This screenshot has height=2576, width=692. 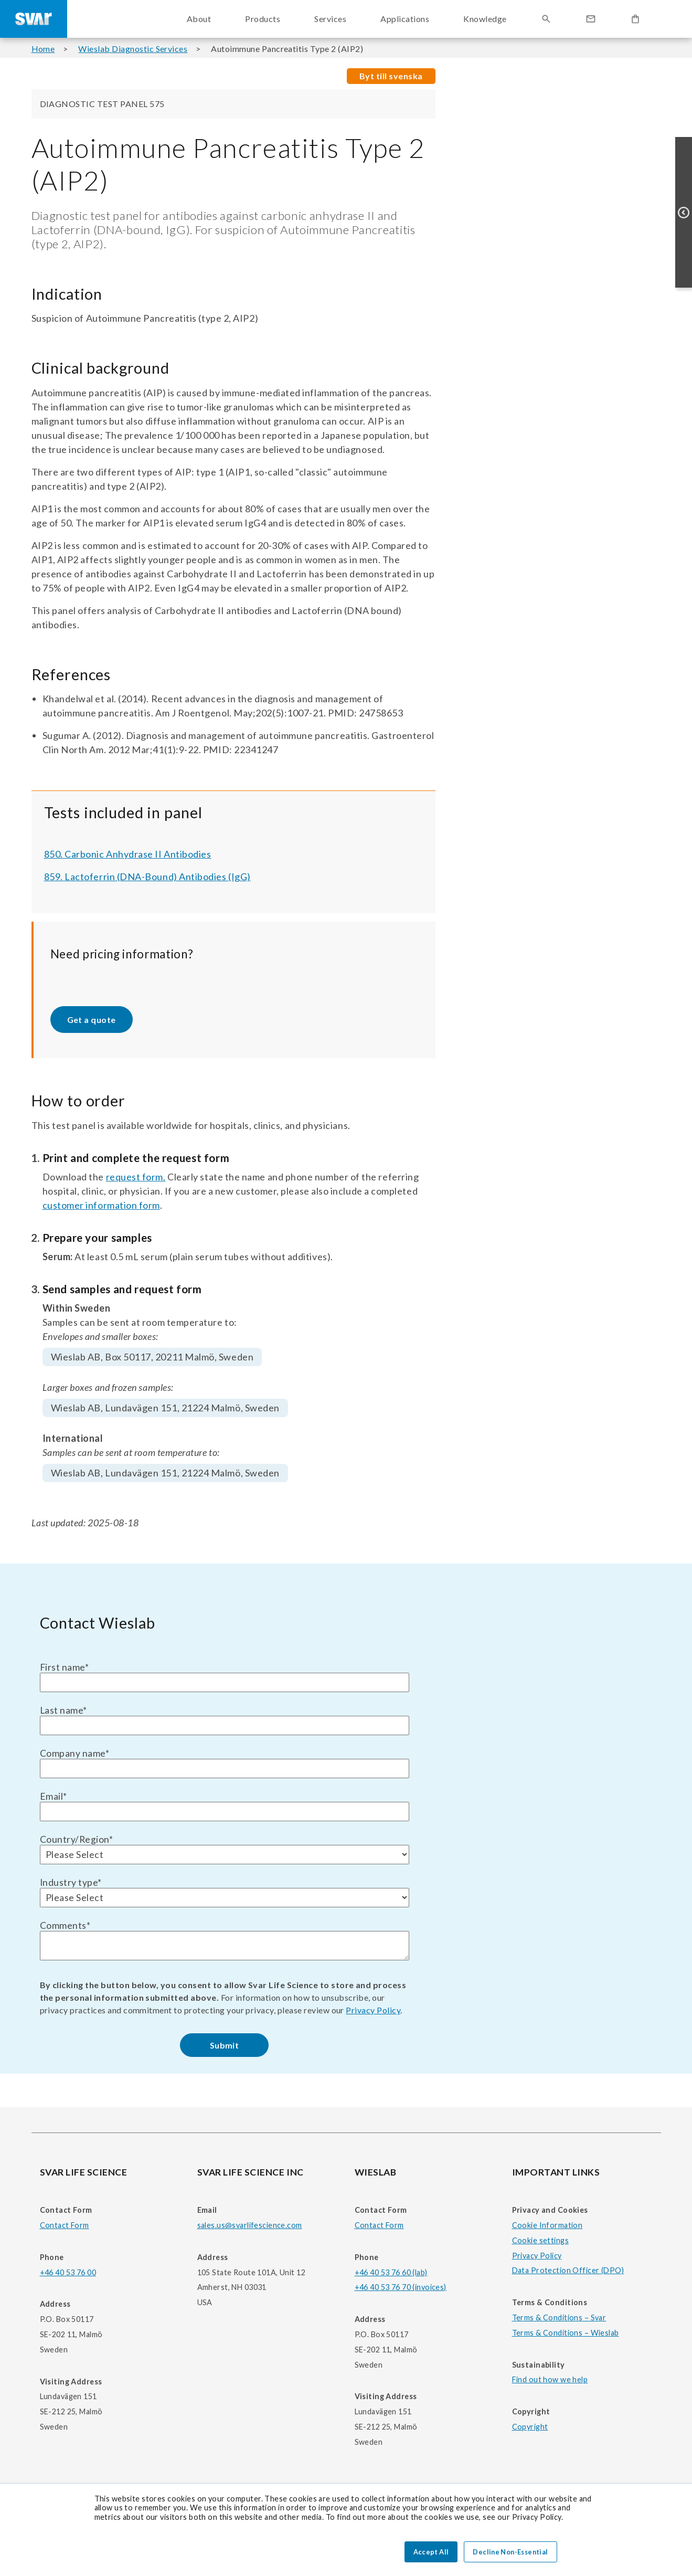 What do you see at coordinates (64, 2225) in the screenshot?
I see `Contact Form` at bounding box center [64, 2225].